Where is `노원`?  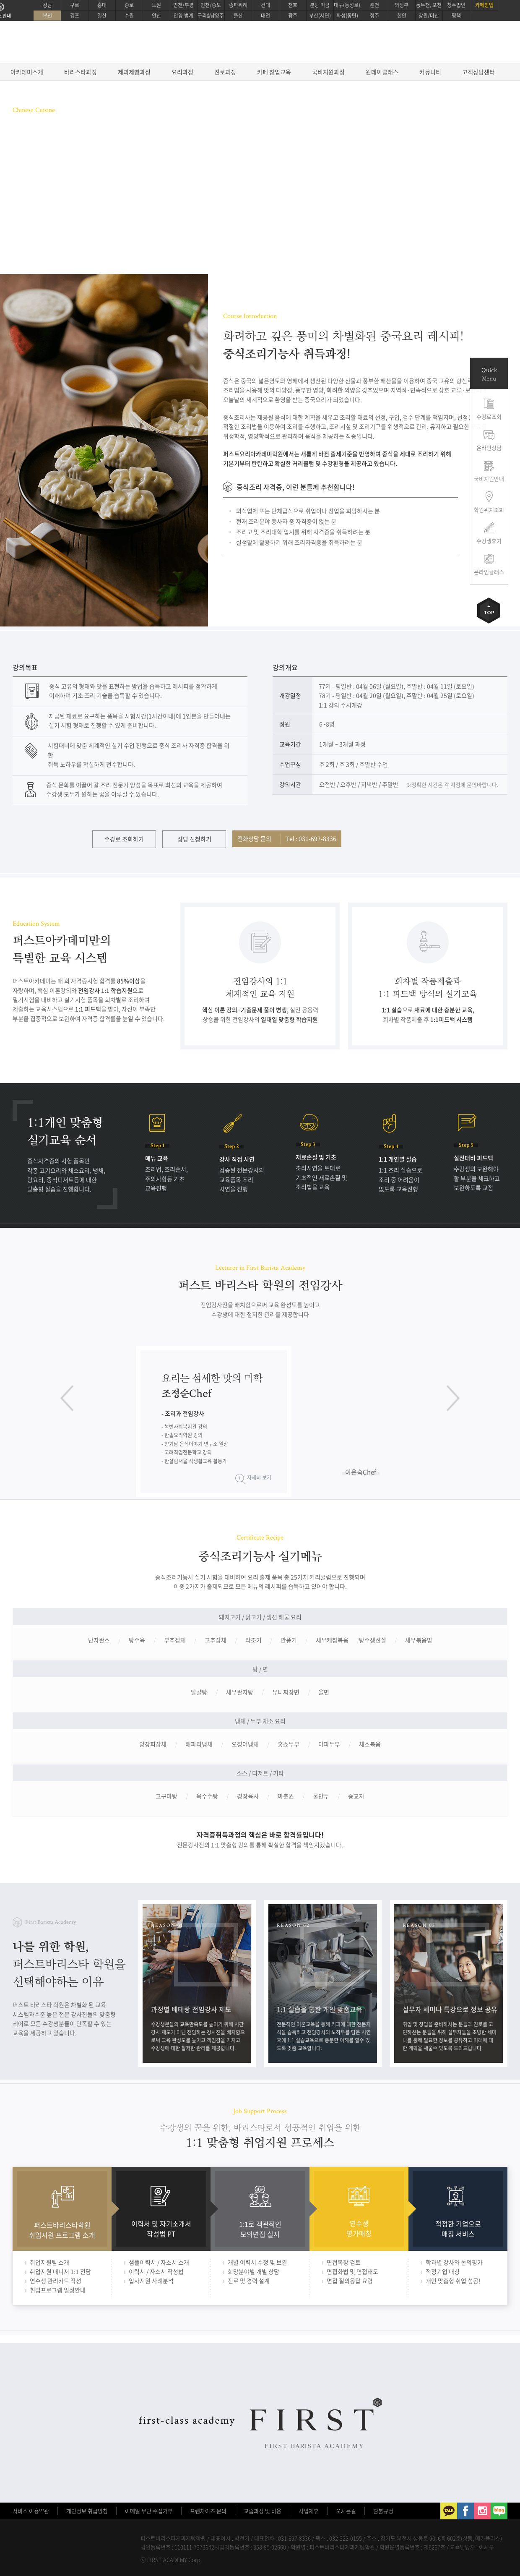
노원 is located at coordinates (156, 5).